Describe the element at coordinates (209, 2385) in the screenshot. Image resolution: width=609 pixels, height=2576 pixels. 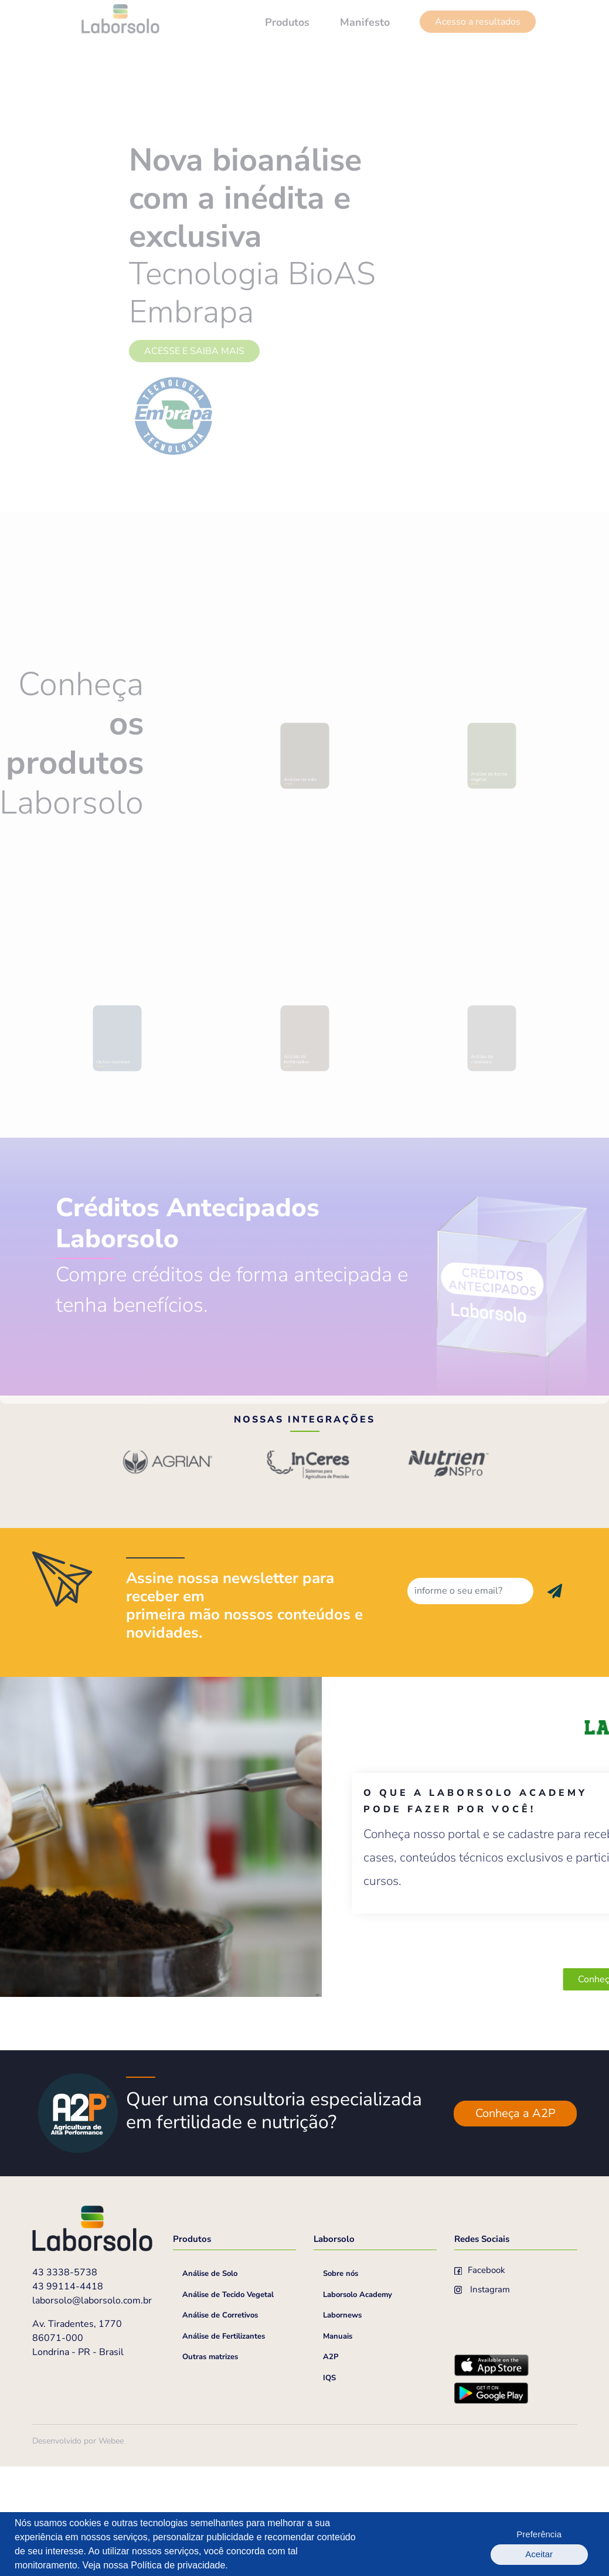
I see `Análise de Solo` at that location.